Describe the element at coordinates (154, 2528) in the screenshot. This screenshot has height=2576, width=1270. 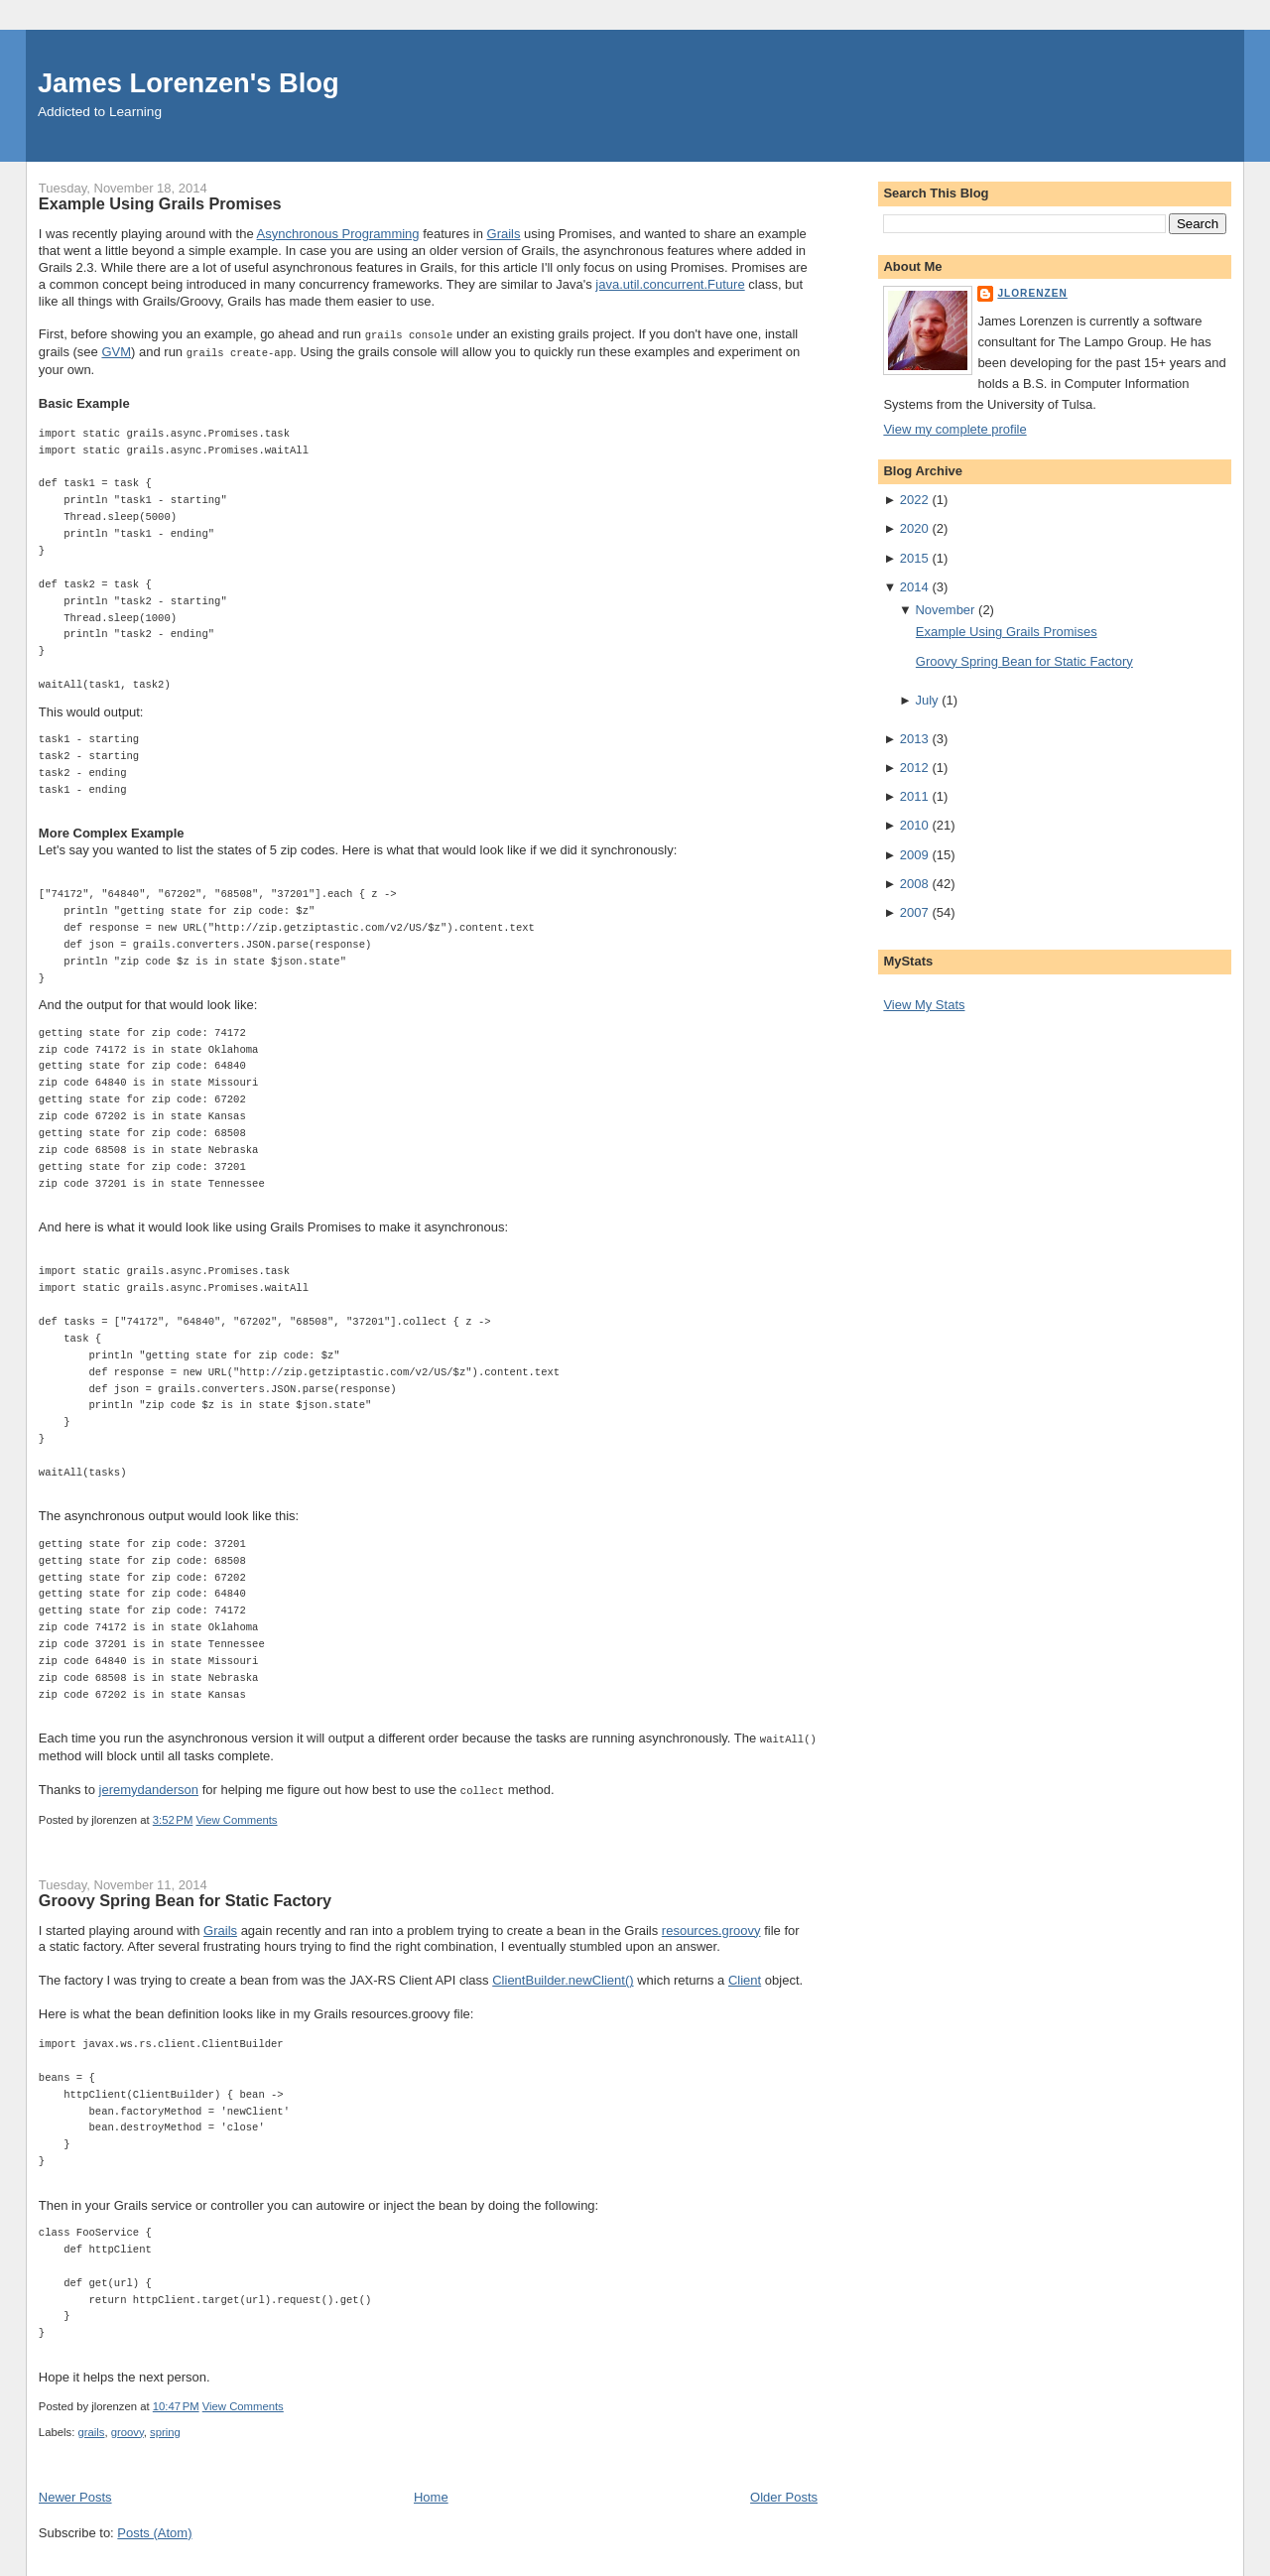
I see `Posts (Atom)` at that location.